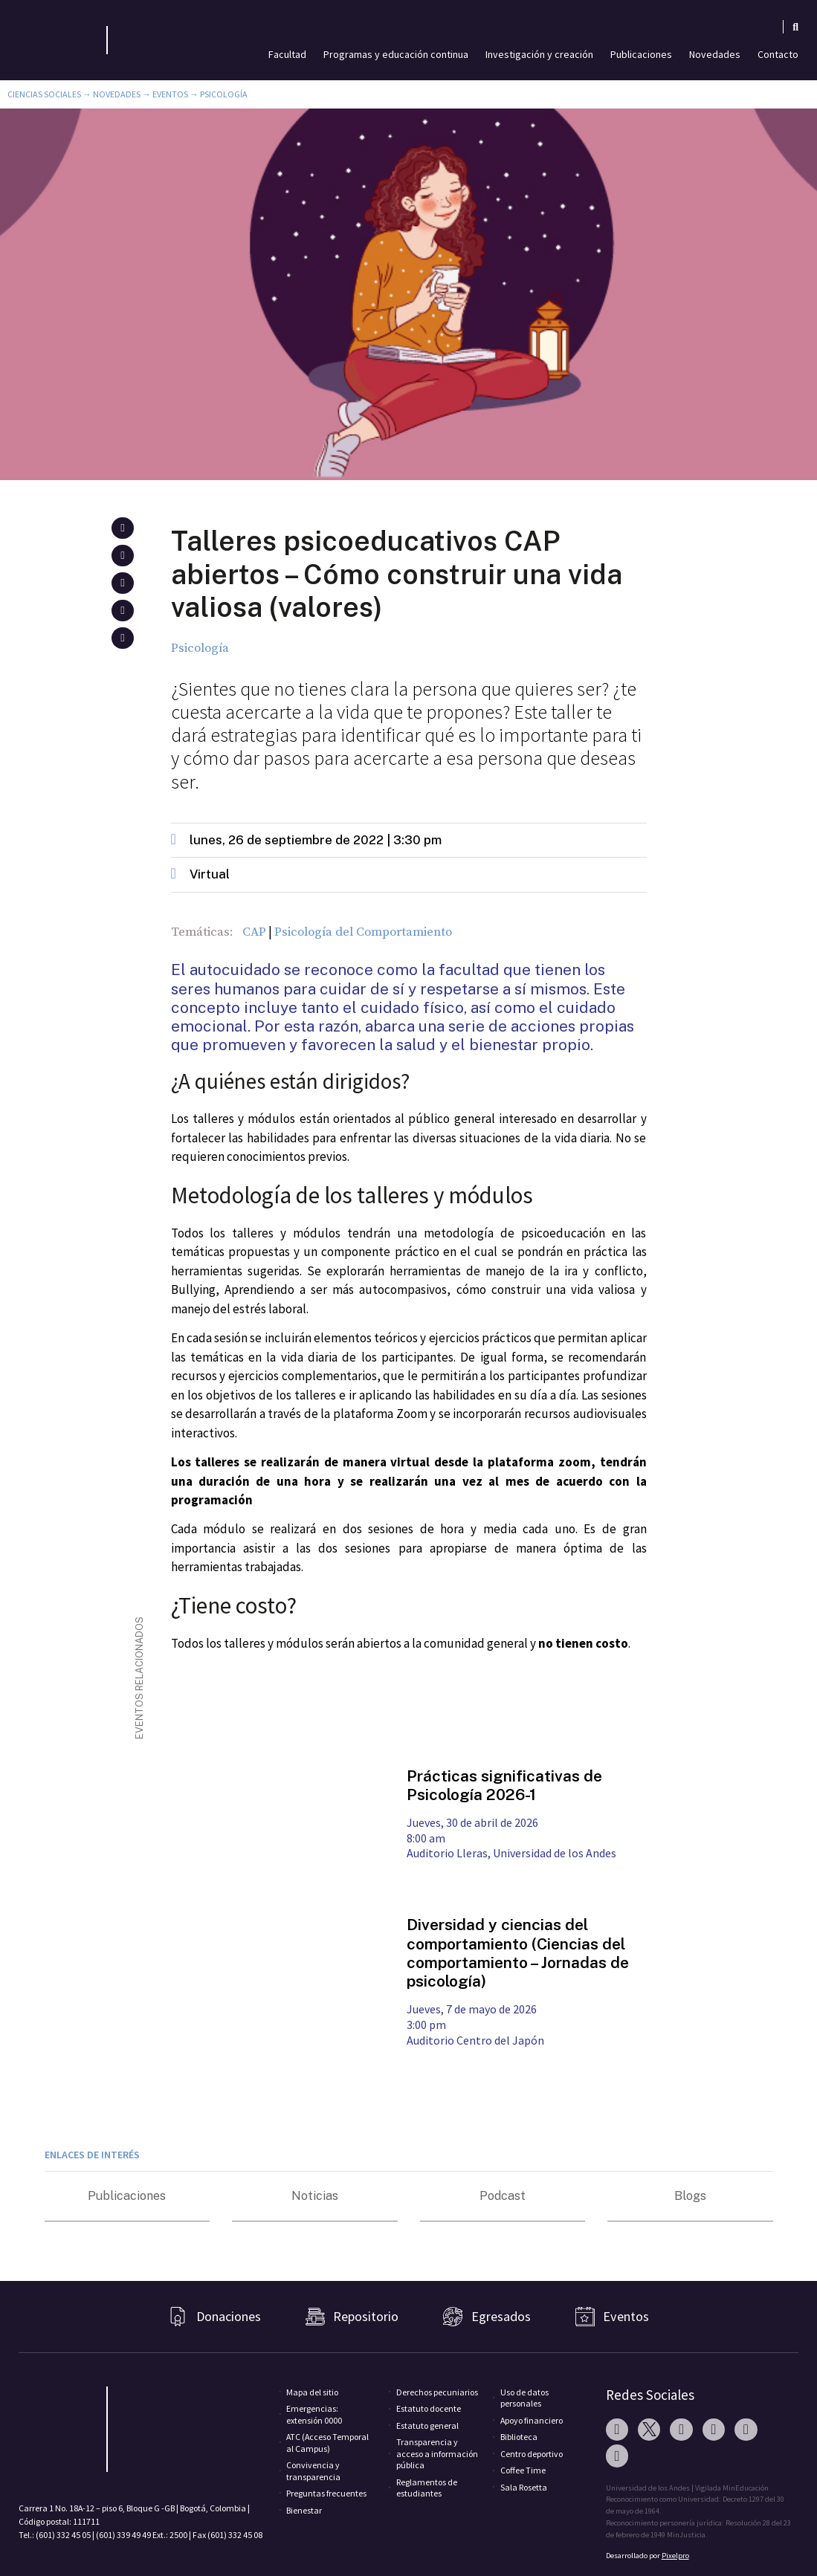 The image size is (817, 2576). I want to click on CAP, so click(254, 932).